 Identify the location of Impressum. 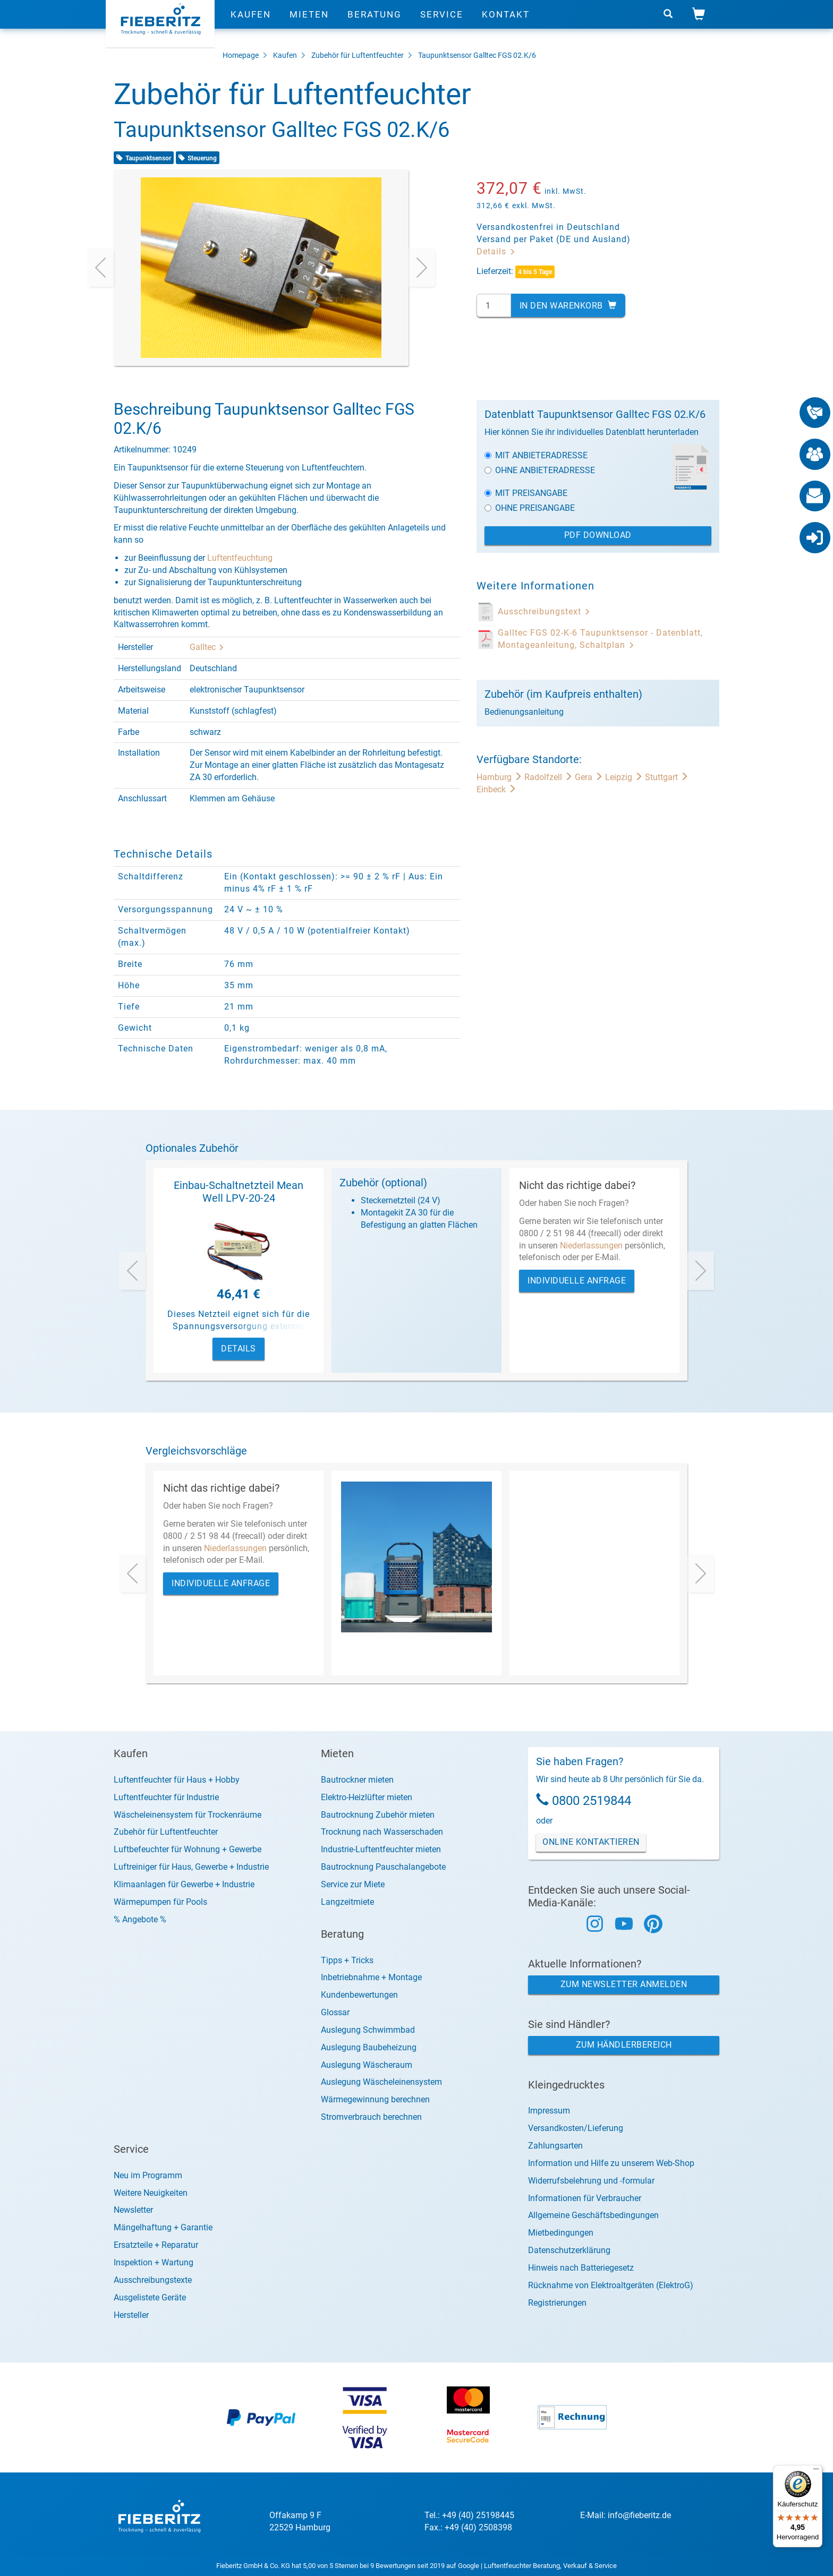
(549, 2111).